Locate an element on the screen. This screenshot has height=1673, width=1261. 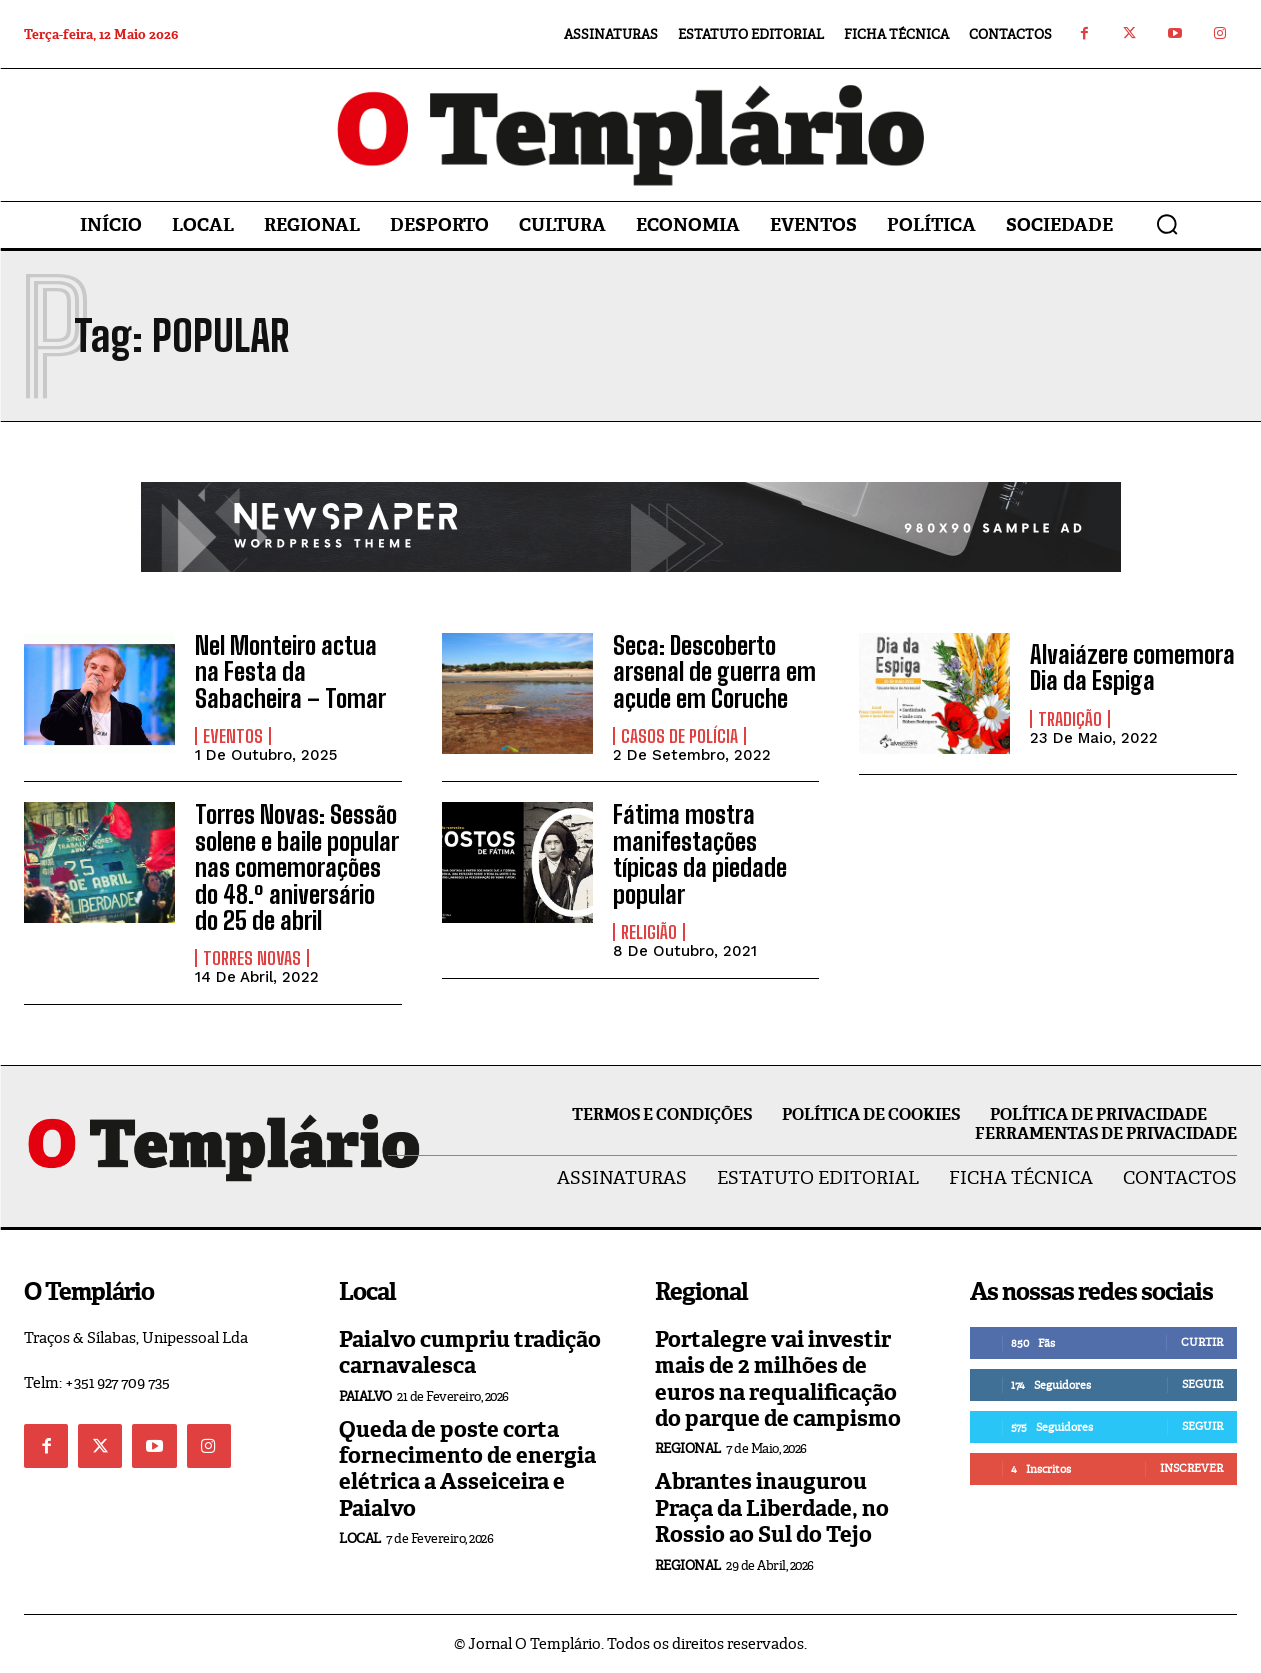
Regional is located at coordinates (688, 1448).